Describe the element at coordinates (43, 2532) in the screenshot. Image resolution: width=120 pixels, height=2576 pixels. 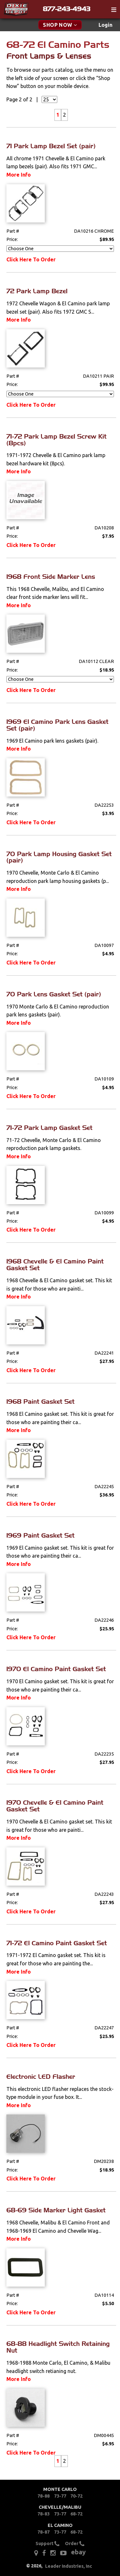
I see `78-87` at that location.